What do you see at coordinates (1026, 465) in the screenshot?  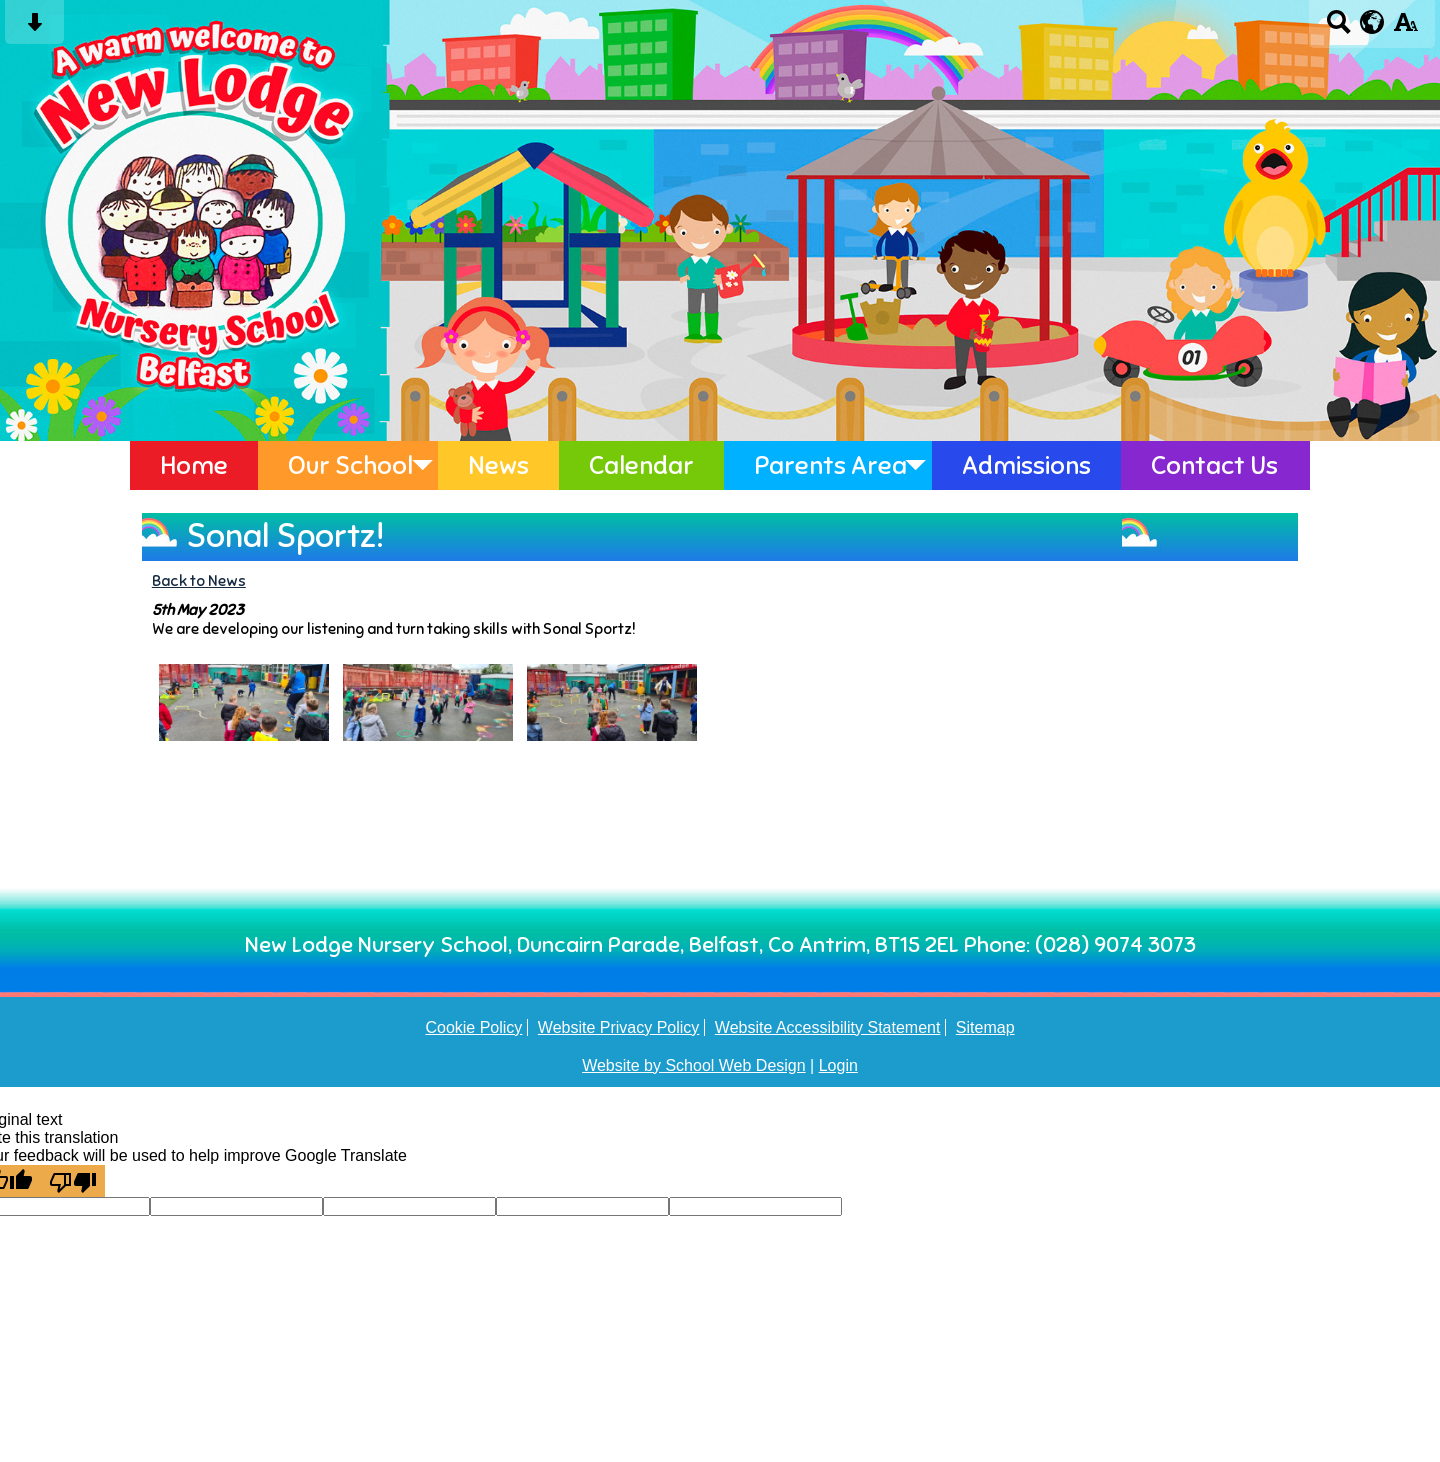 I see `Admissions` at bounding box center [1026, 465].